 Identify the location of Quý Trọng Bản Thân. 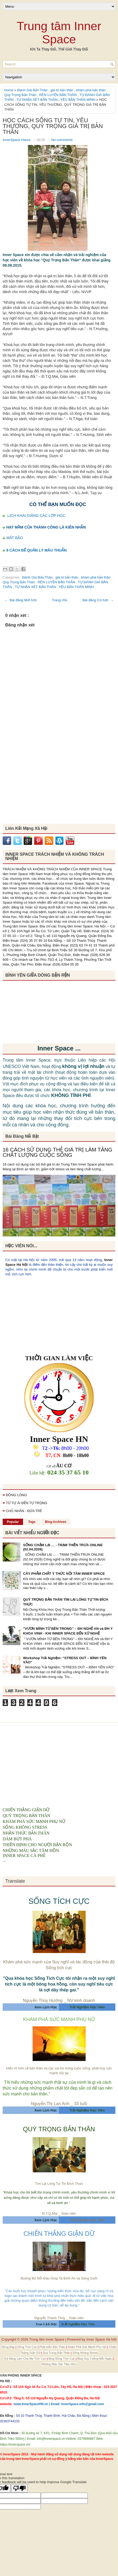
(20, 95).